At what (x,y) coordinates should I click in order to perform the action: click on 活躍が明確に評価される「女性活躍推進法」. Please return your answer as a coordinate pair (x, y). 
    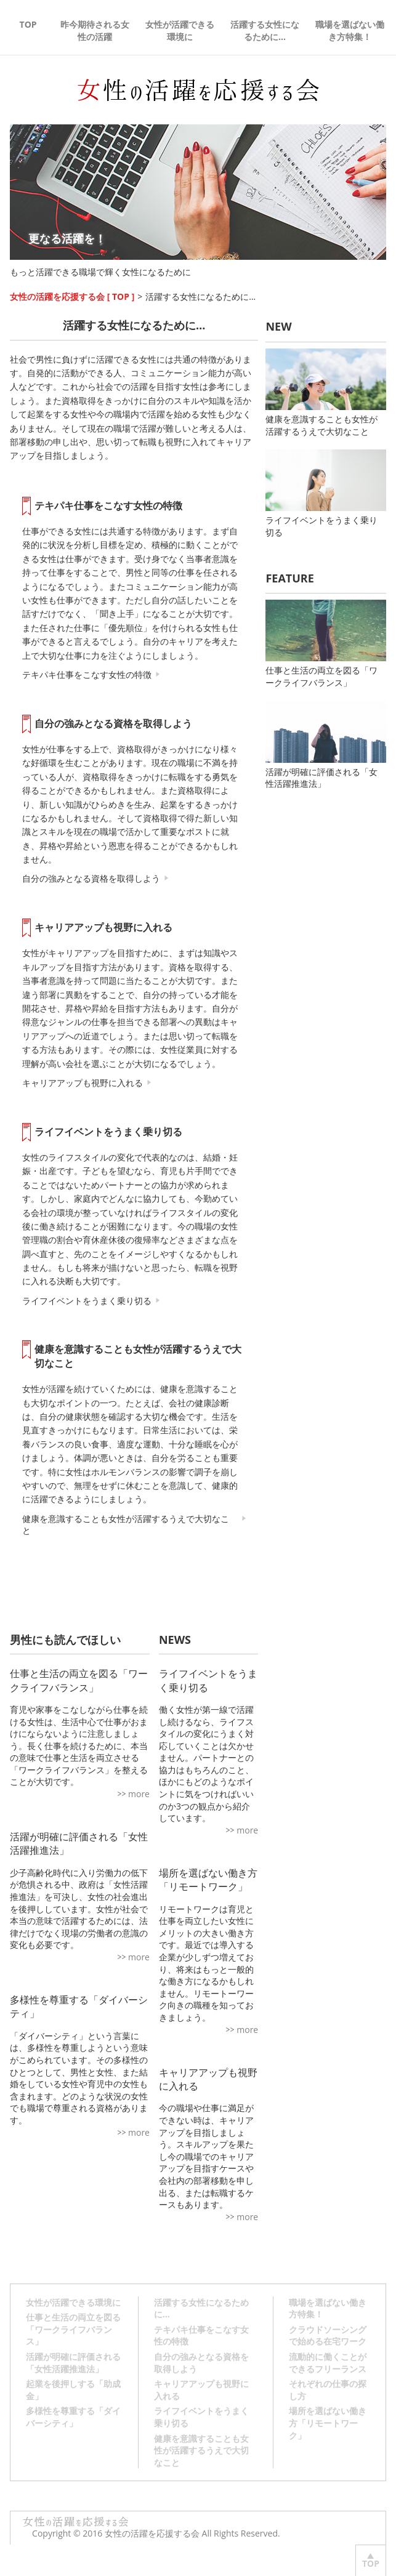
    Looking at the image, I should click on (325, 745).